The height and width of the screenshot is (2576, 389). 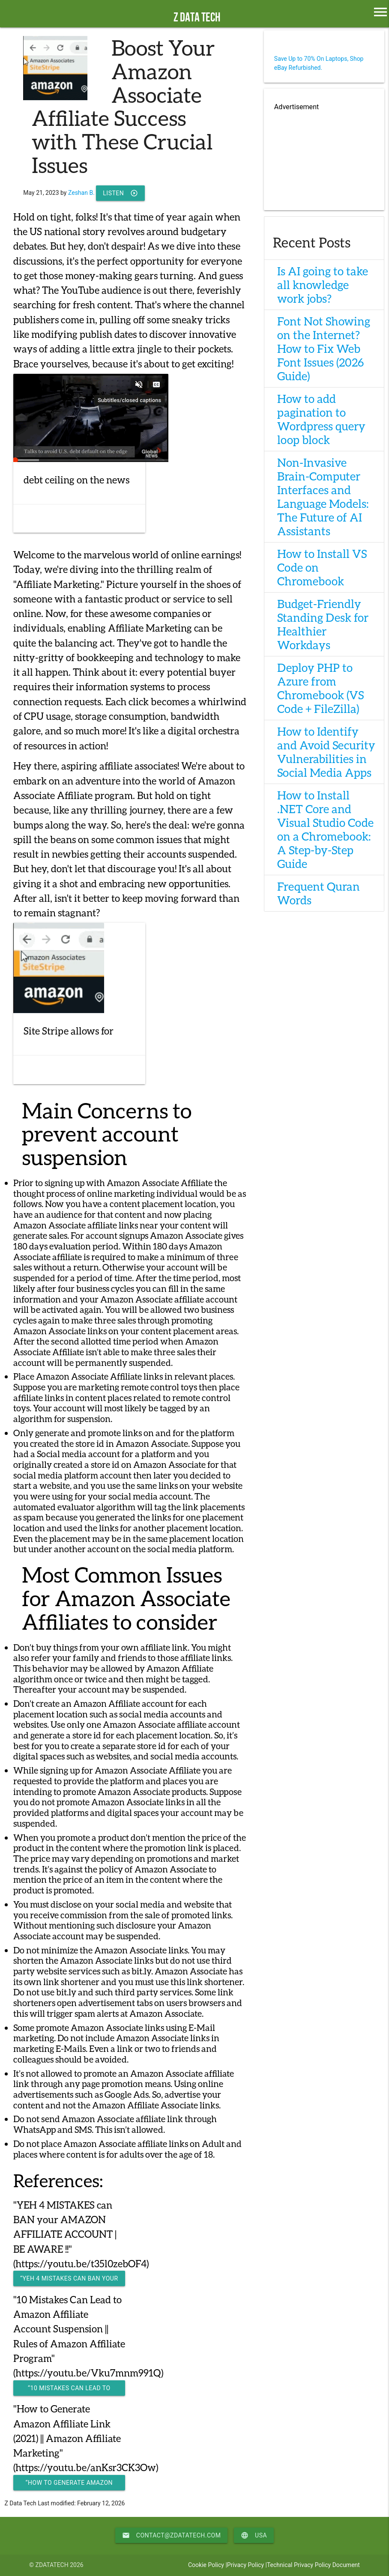 What do you see at coordinates (120, 193) in the screenshot?
I see `Listen` at bounding box center [120, 193].